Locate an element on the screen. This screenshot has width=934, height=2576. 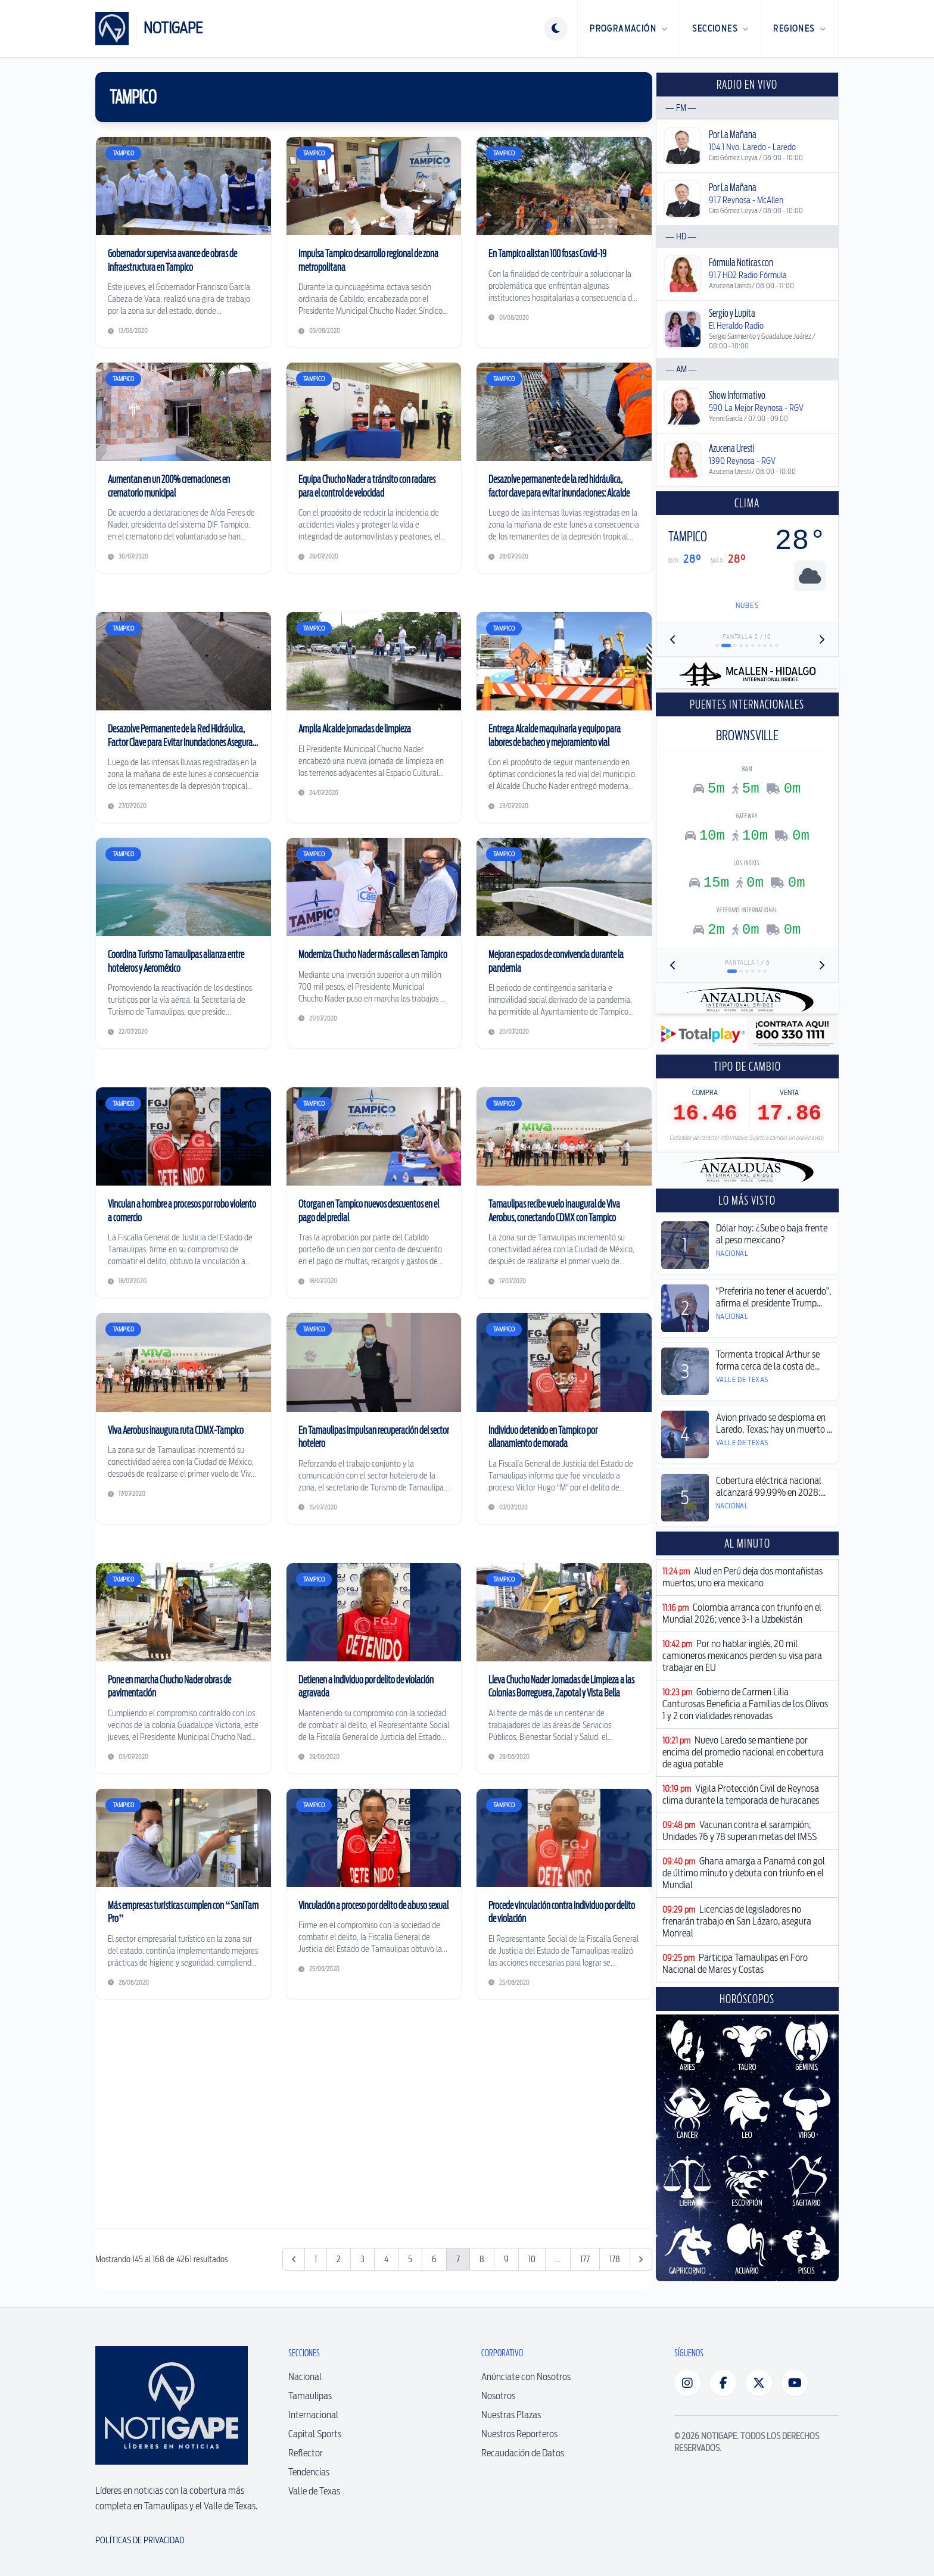
Anúnciate con Nosotros is located at coordinates (526, 2376).